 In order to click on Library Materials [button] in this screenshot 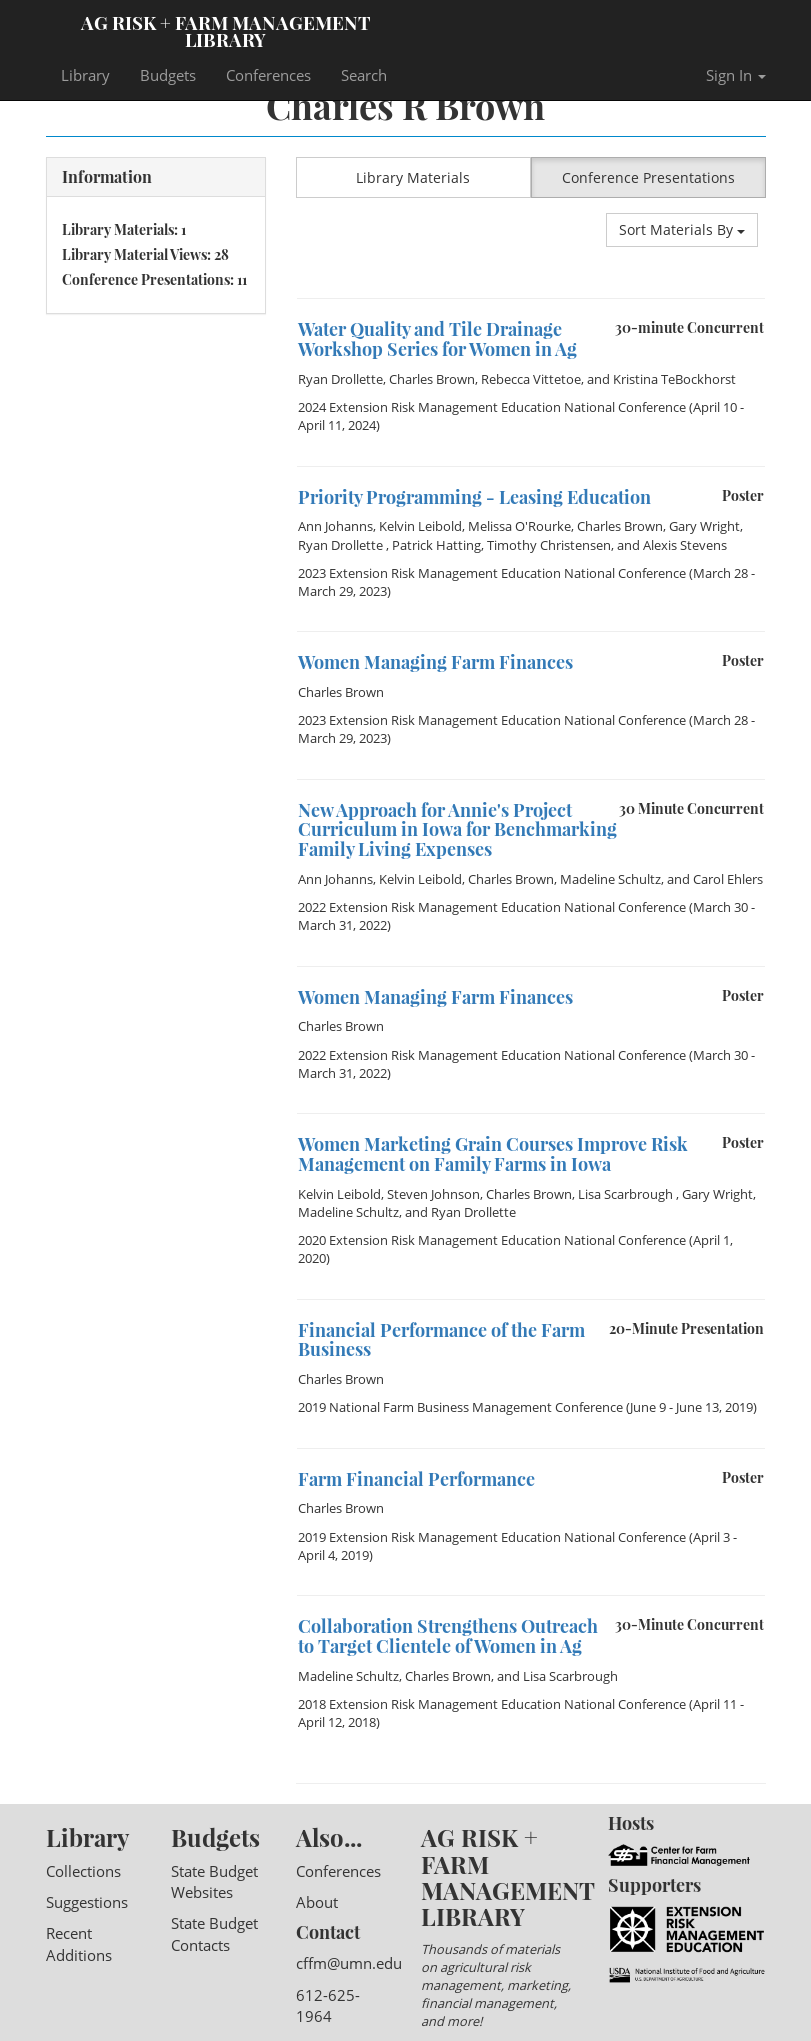, I will do `click(413, 177)`.